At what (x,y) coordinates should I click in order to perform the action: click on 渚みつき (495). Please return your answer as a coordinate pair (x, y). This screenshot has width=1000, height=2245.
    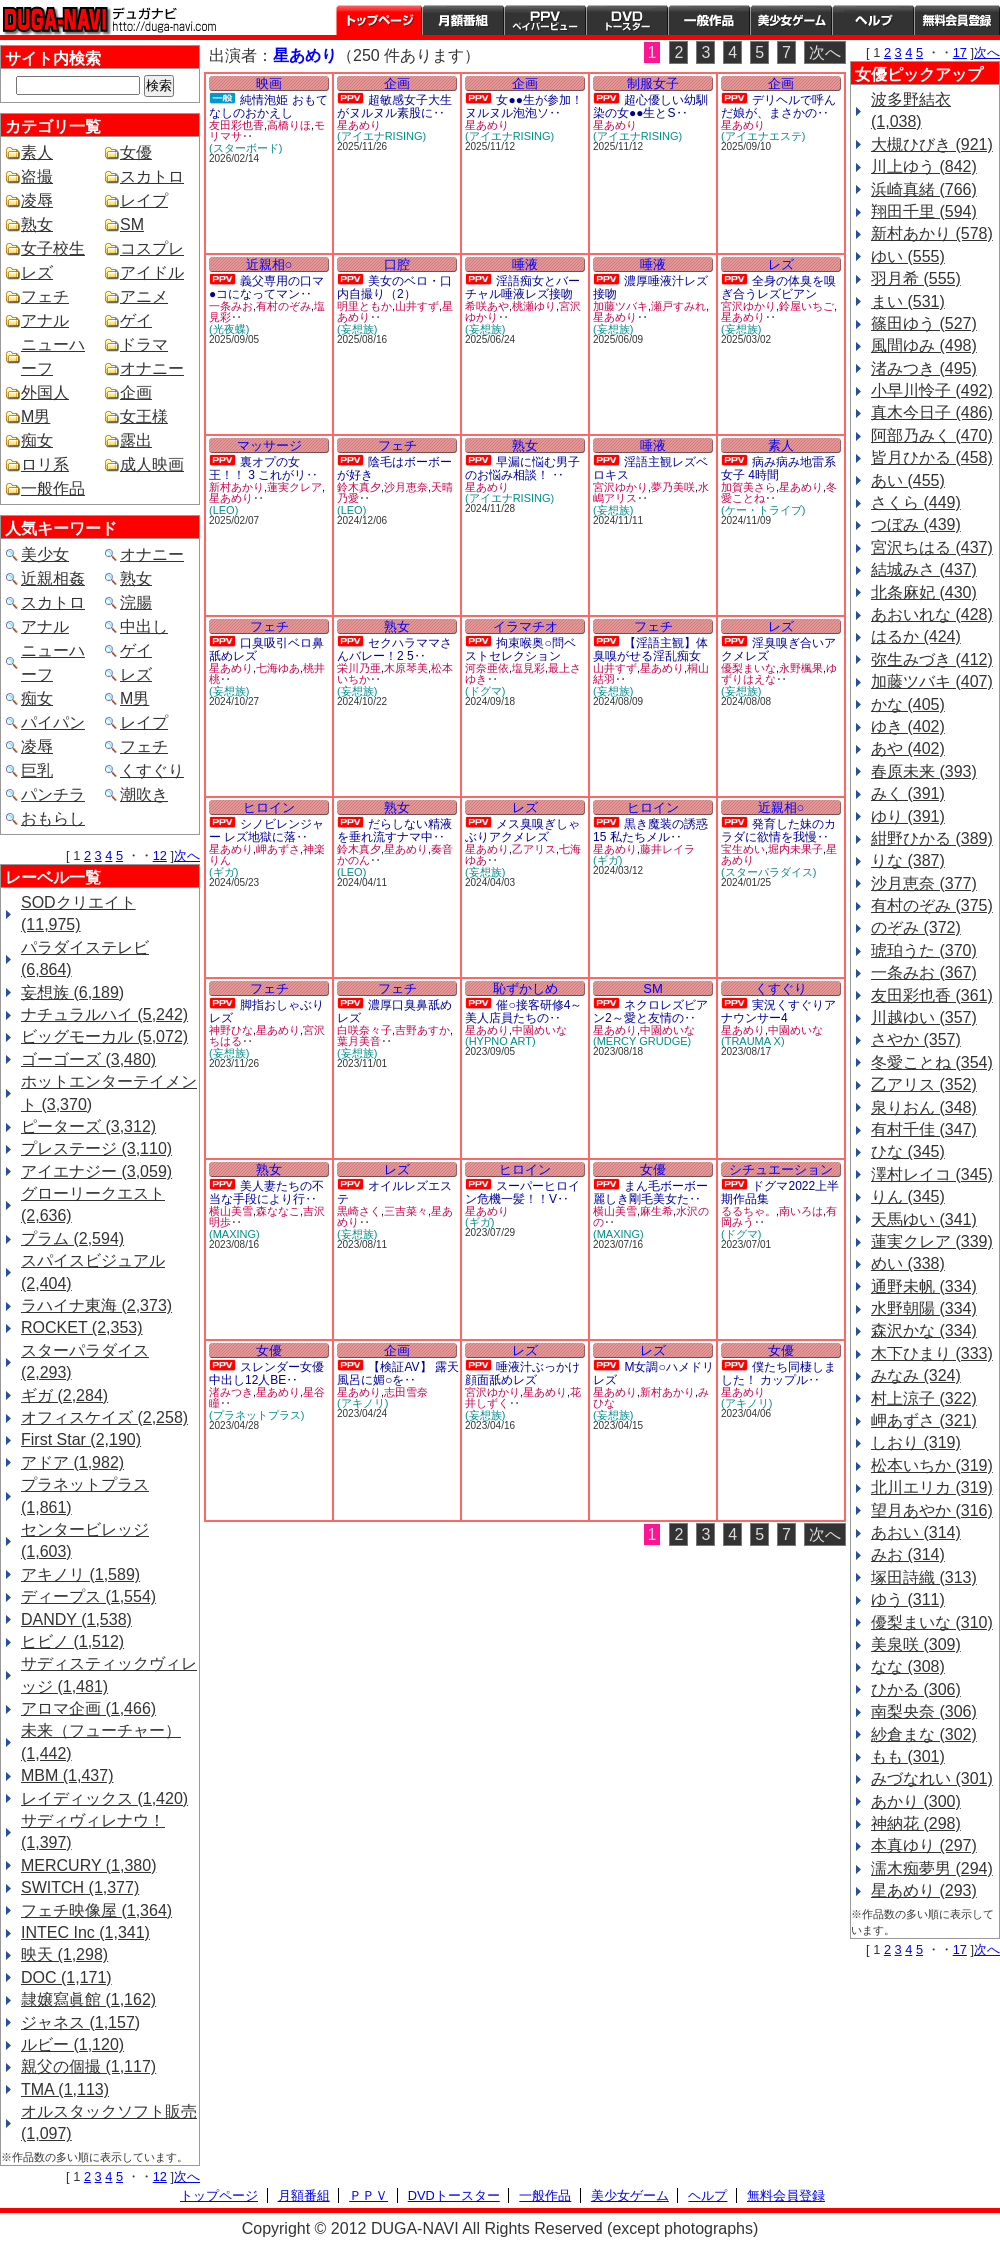
    Looking at the image, I should click on (924, 368).